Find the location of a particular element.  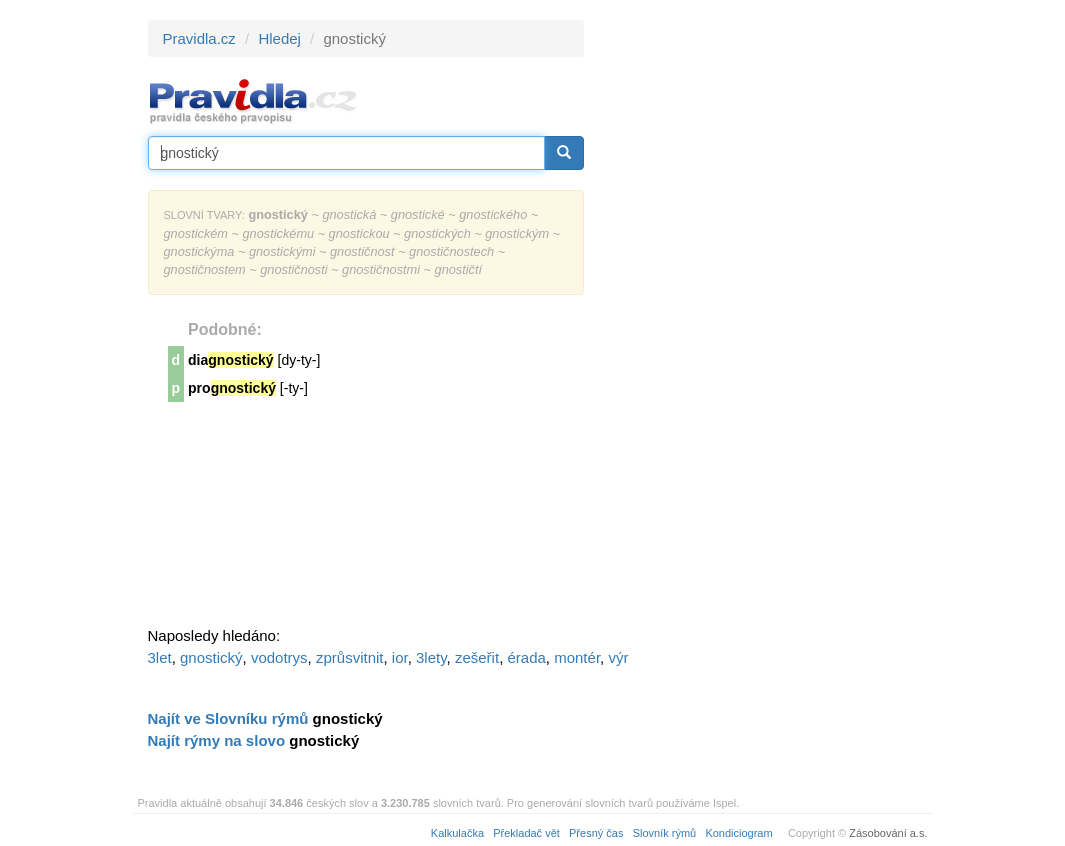

Kalkulačka is located at coordinates (457, 833).